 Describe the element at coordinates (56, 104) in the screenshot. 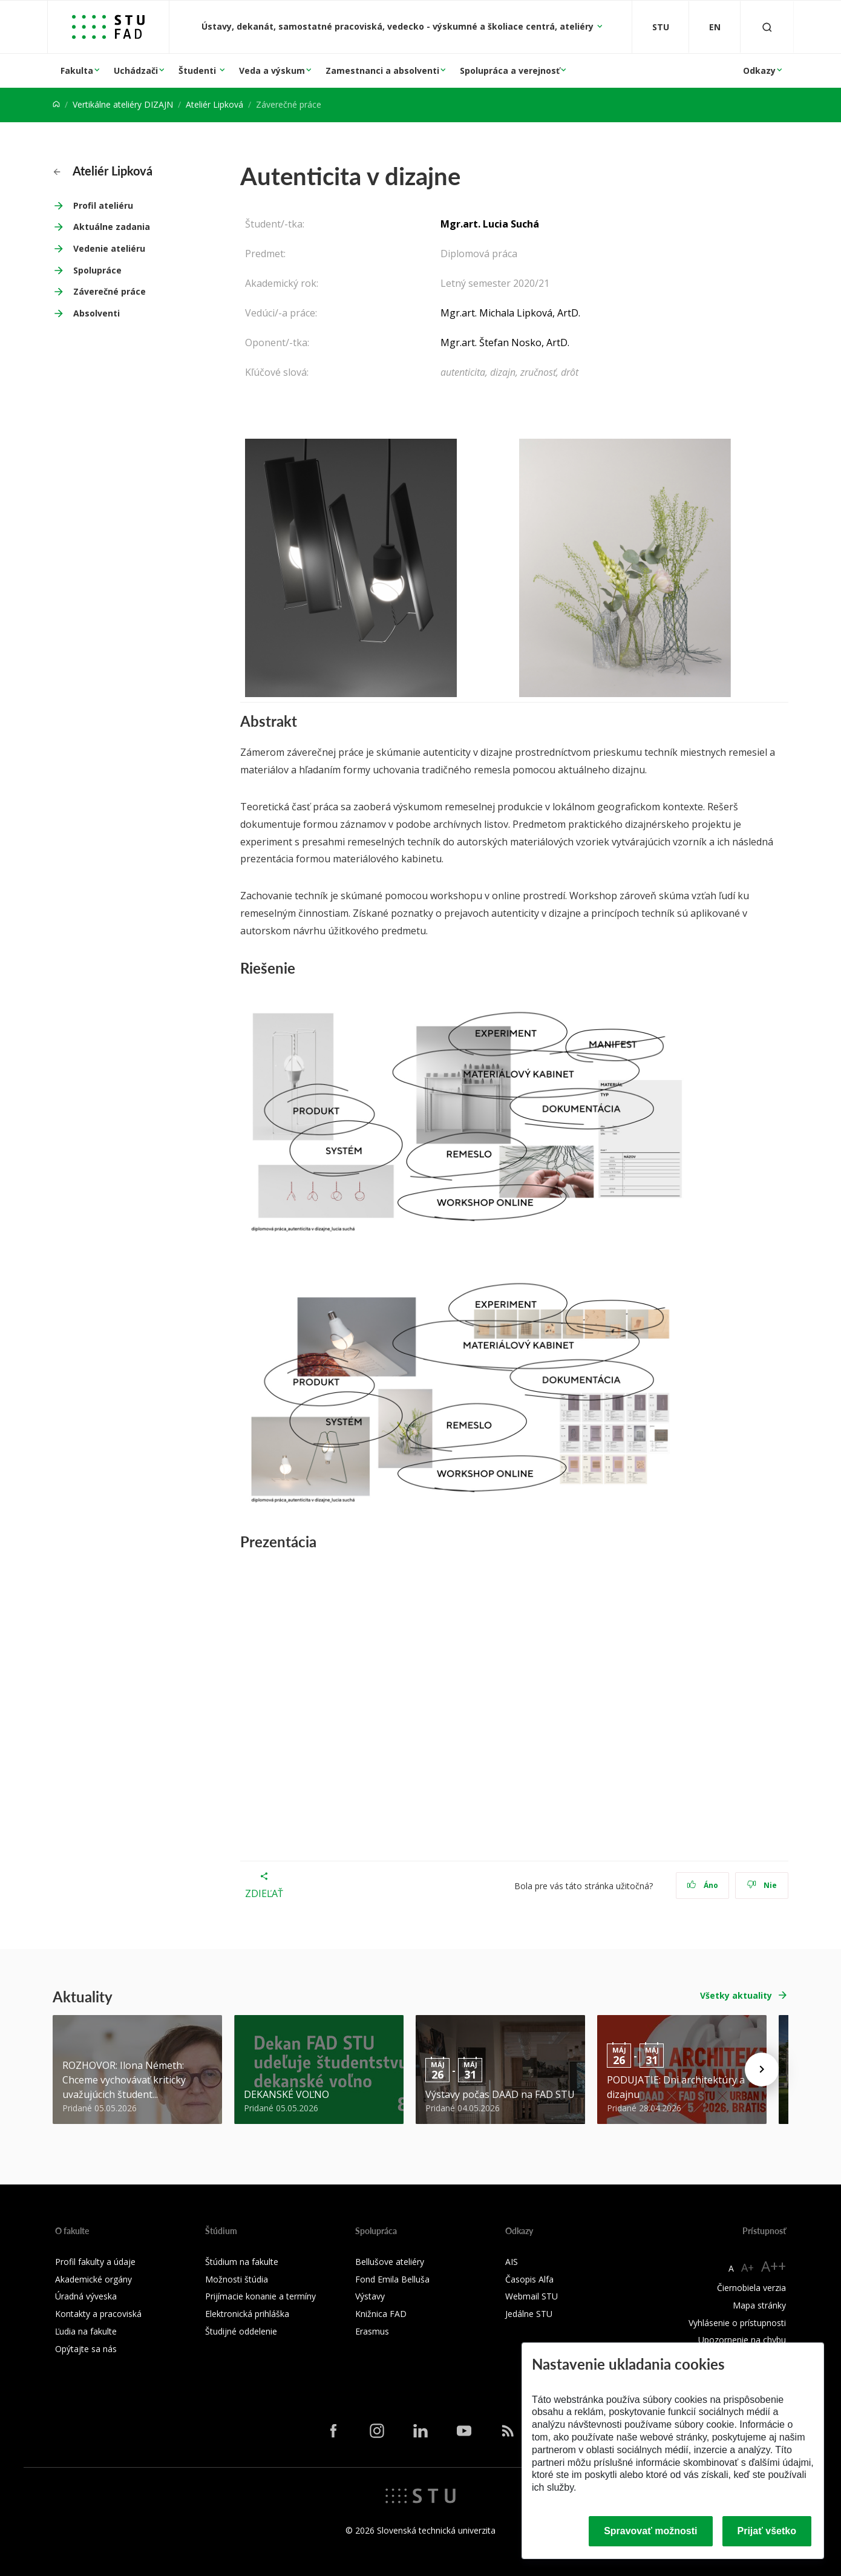

I see `[Home]` at that location.